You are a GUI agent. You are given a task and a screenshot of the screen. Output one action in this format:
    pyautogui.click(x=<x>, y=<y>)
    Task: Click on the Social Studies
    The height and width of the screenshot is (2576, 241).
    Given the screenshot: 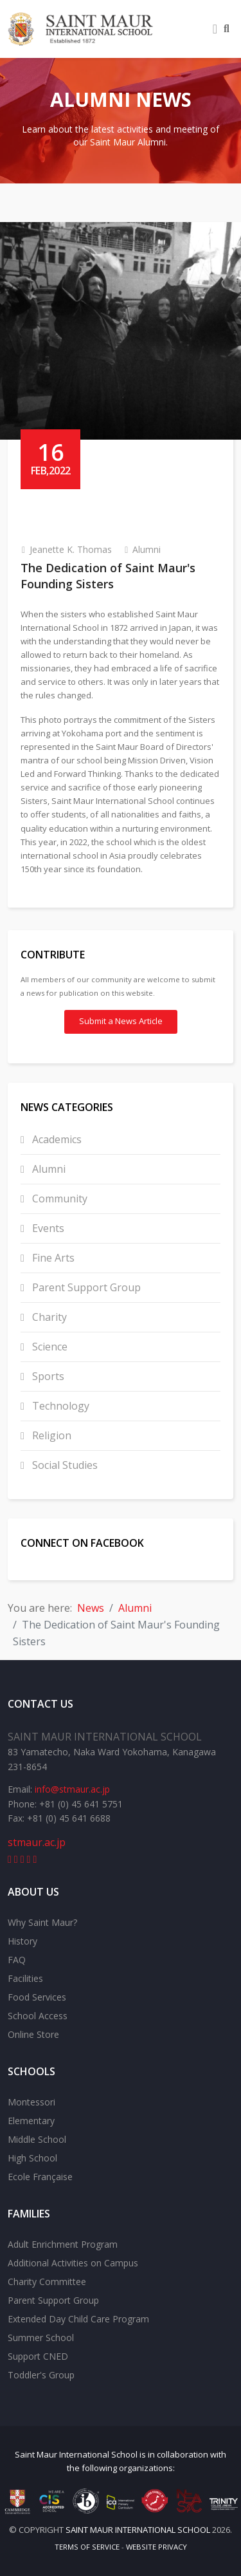 What is the action you would take?
    pyautogui.click(x=64, y=1465)
    